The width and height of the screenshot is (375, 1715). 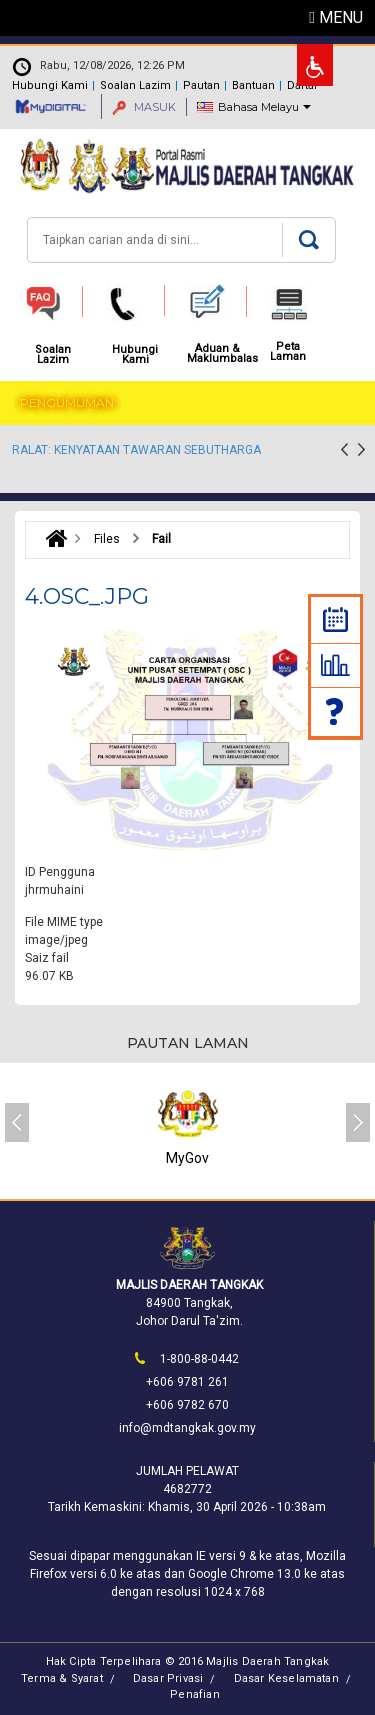 I want to click on Hubungi Kami, so click(x=50, y=85).